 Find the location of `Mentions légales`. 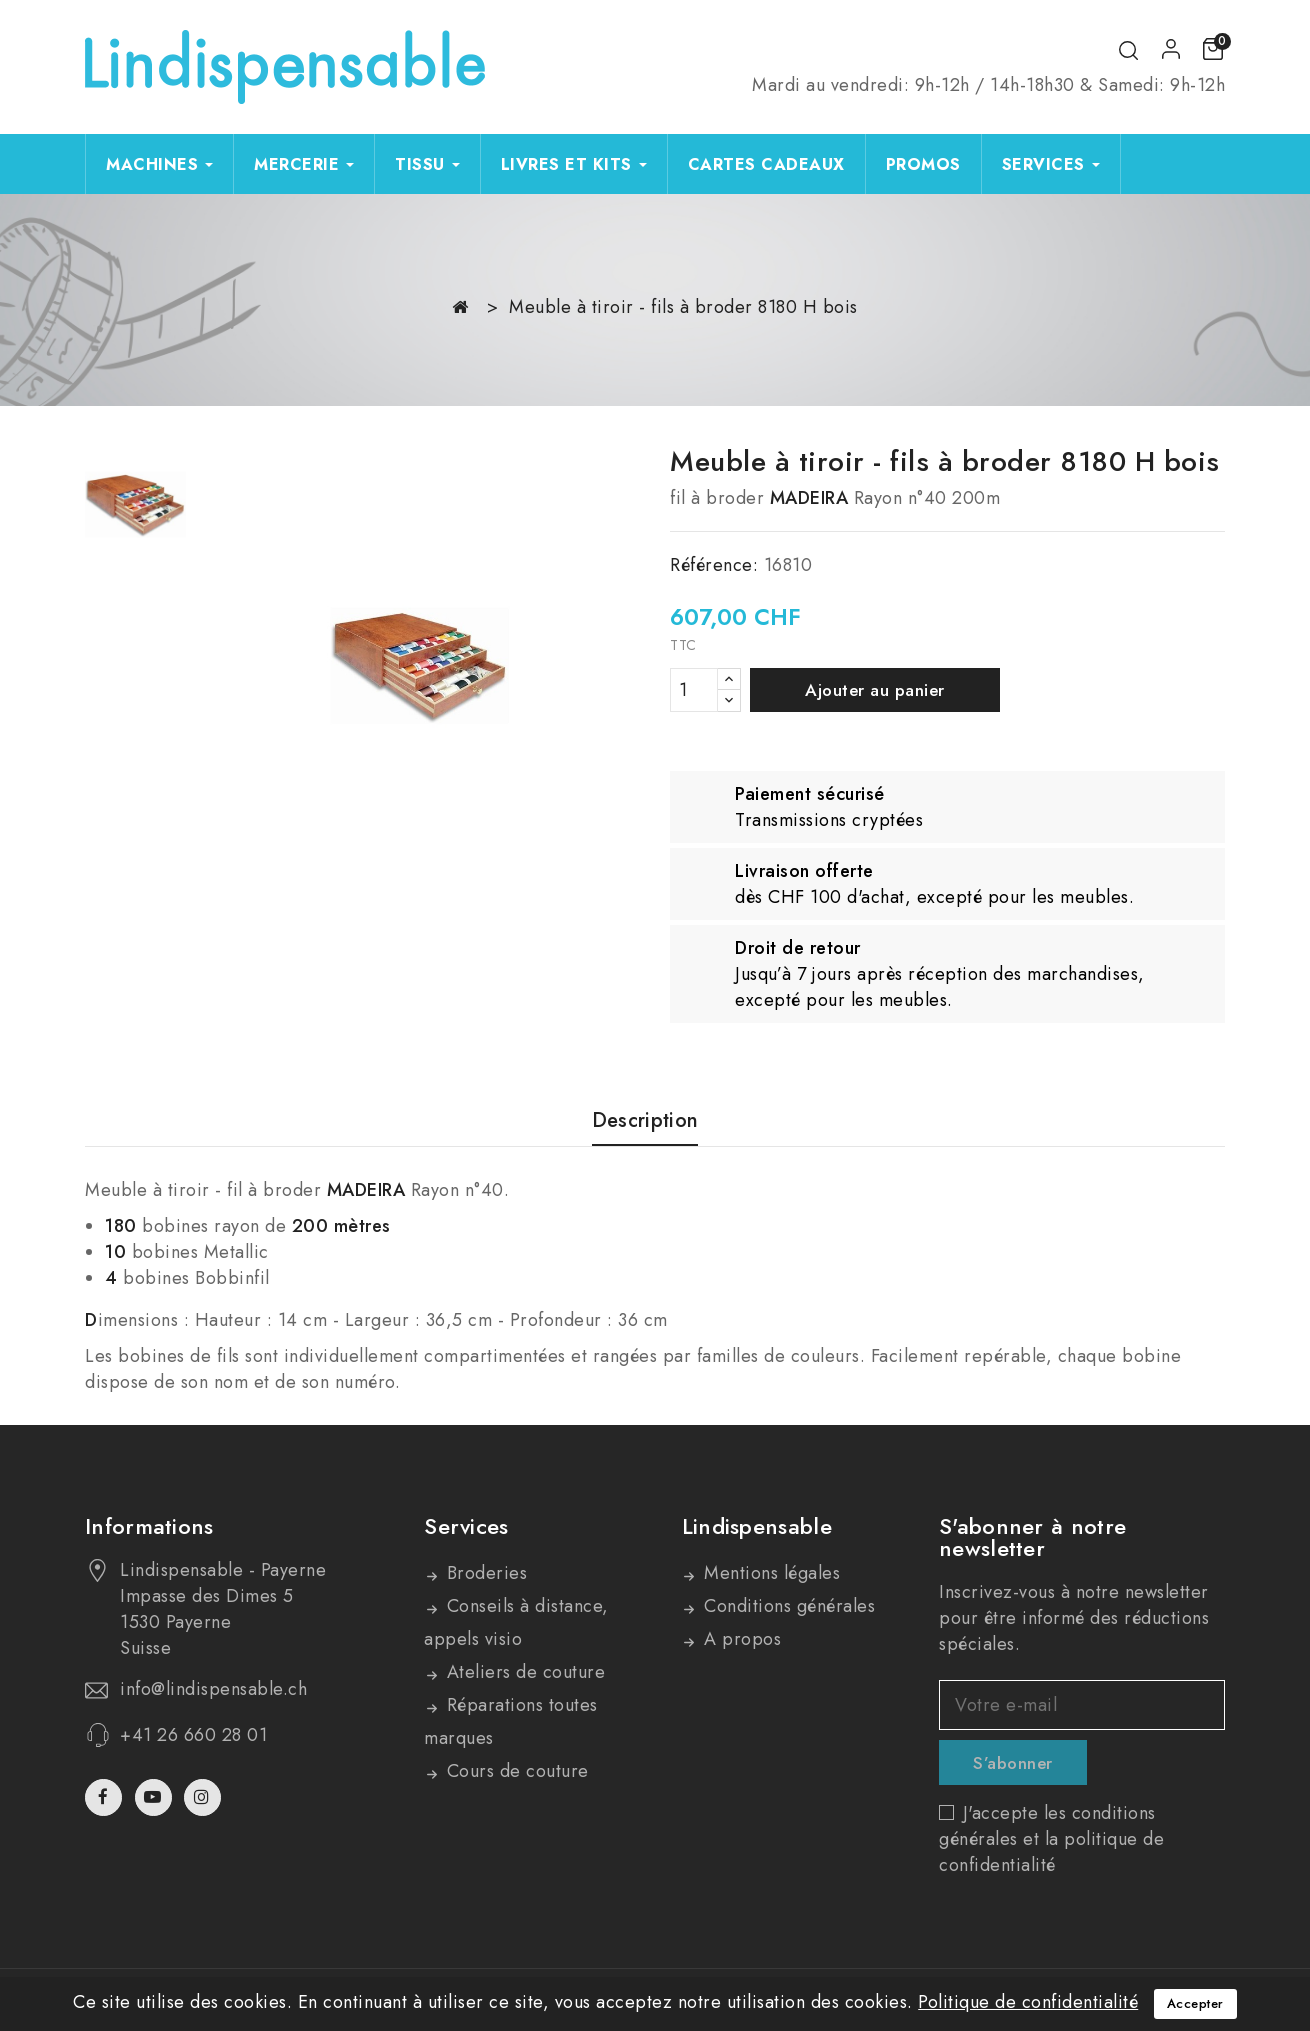

Mentions légales is located at coordinates (770, 1573).